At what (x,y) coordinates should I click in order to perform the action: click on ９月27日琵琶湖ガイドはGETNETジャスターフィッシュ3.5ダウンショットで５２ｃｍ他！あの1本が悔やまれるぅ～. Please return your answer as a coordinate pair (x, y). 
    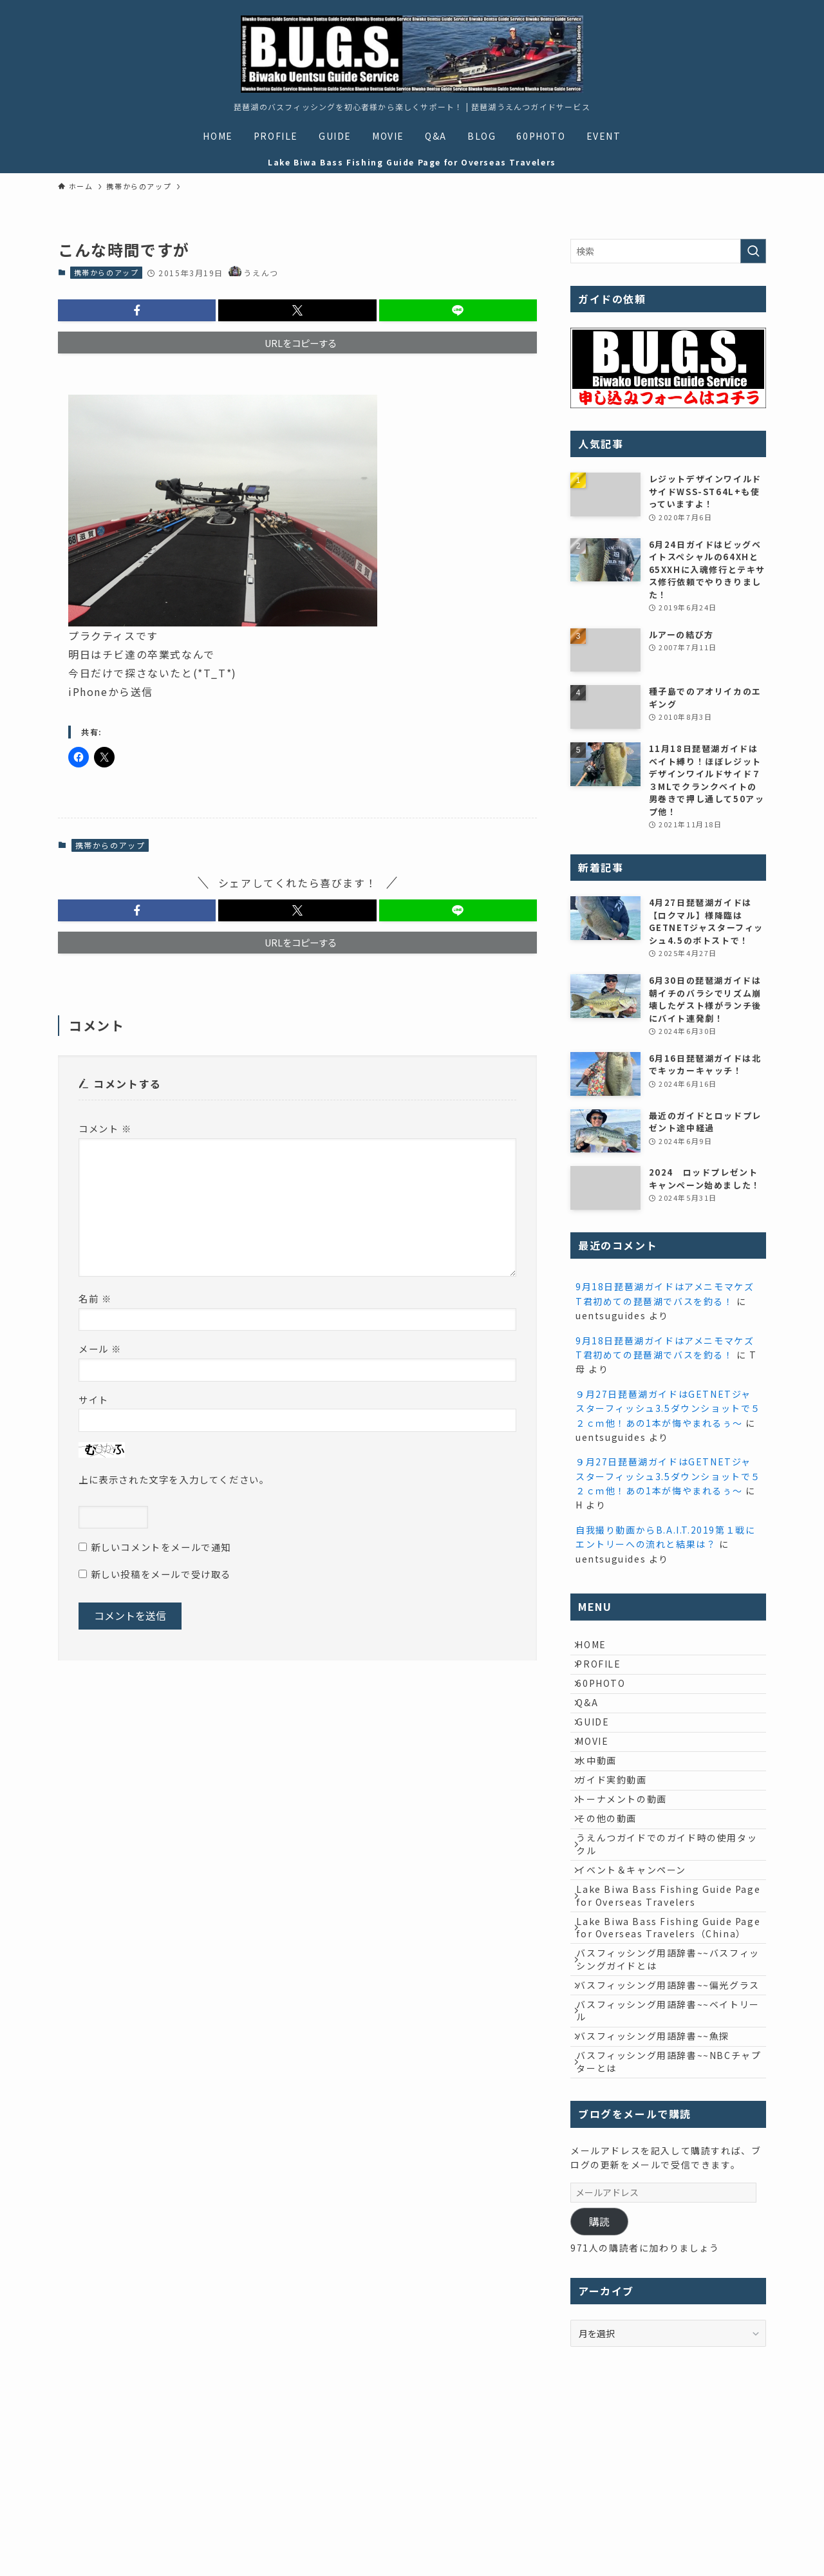
    Looking at the image, I should click on (668, 1408).